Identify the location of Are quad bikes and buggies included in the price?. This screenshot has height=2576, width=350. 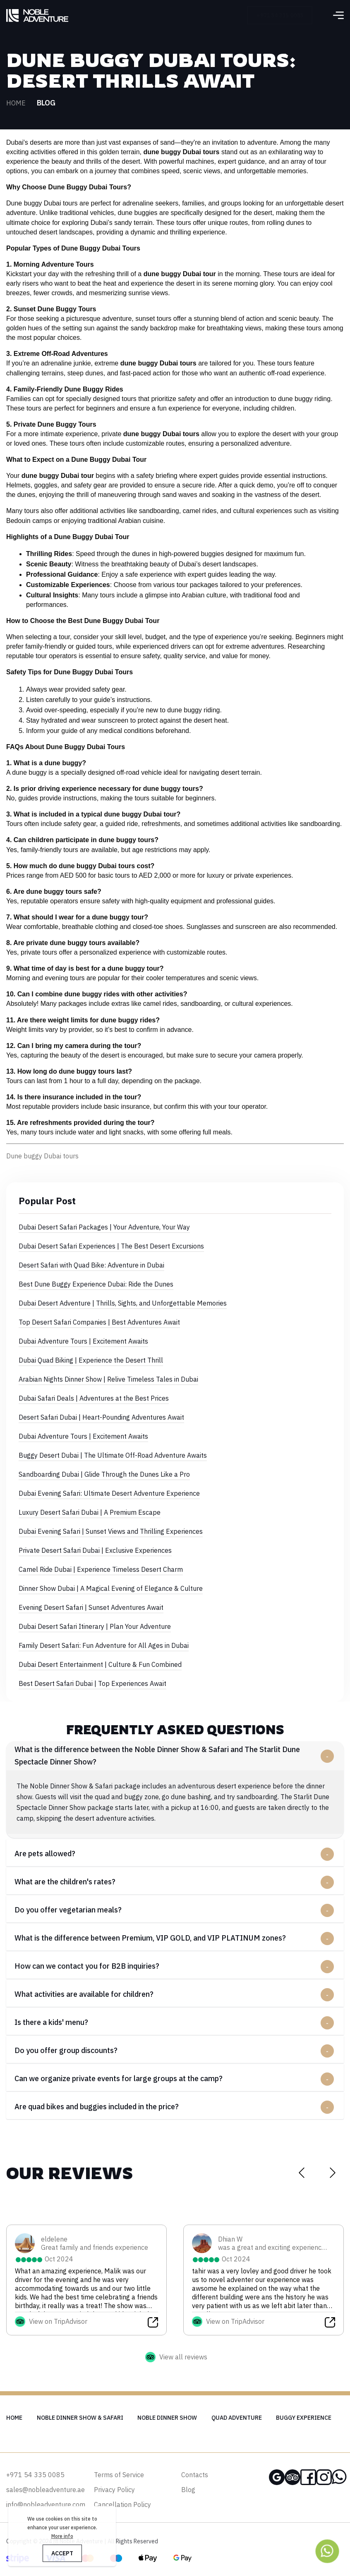
(96, 2106).